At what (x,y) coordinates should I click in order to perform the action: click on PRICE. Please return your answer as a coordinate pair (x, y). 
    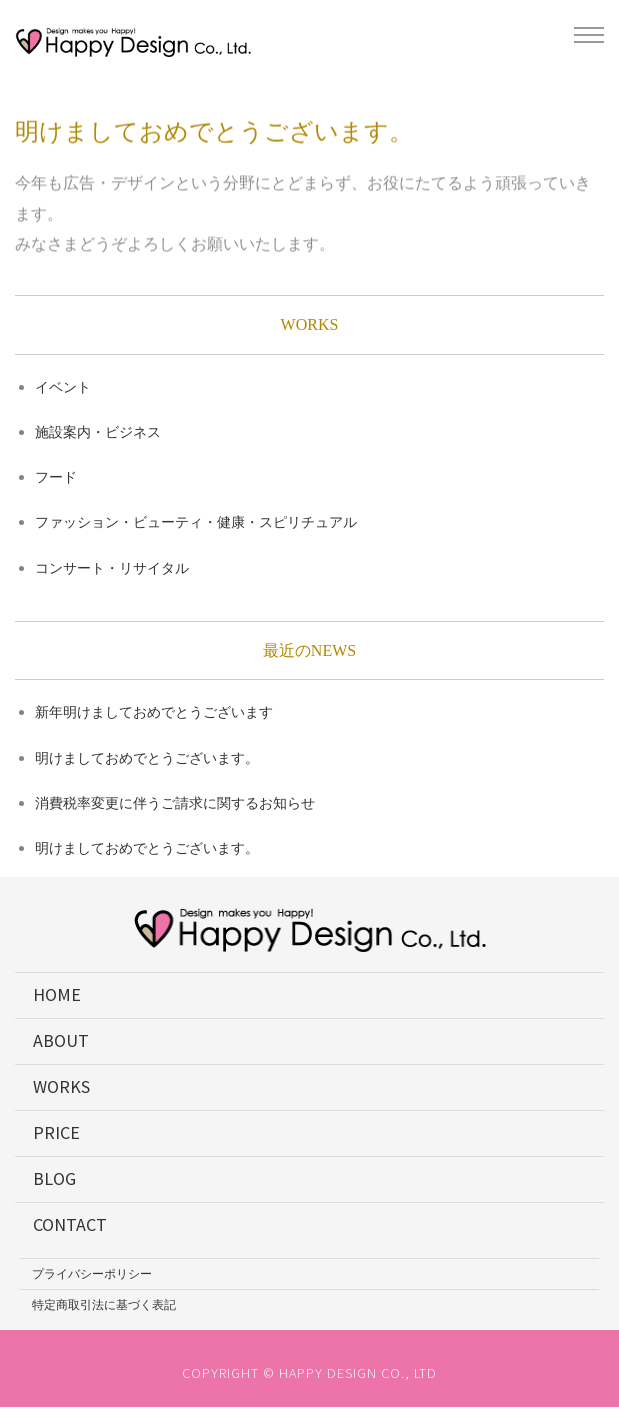
    Looking at the image, I should click on (56, 1132).